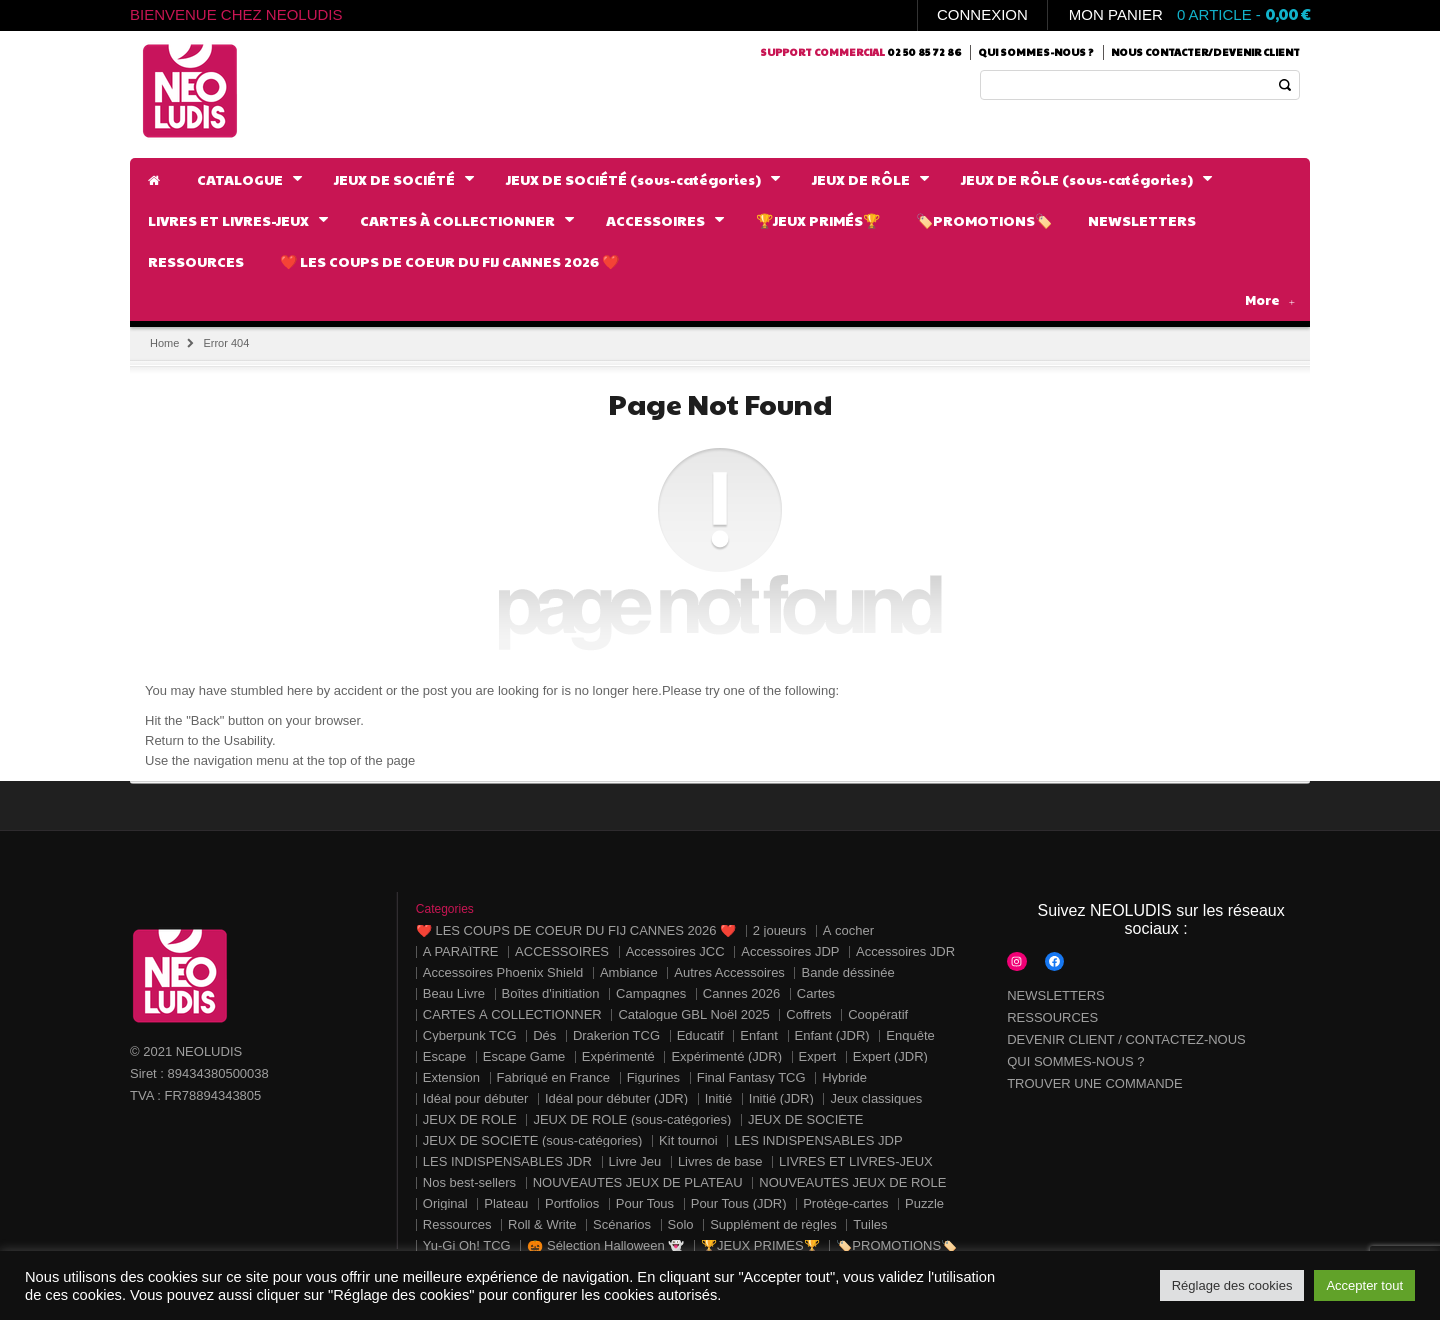  What do you see at coordinates (759, 1035) in the screenshot?
I see `Enfant` at bounding box center [759, 1035].